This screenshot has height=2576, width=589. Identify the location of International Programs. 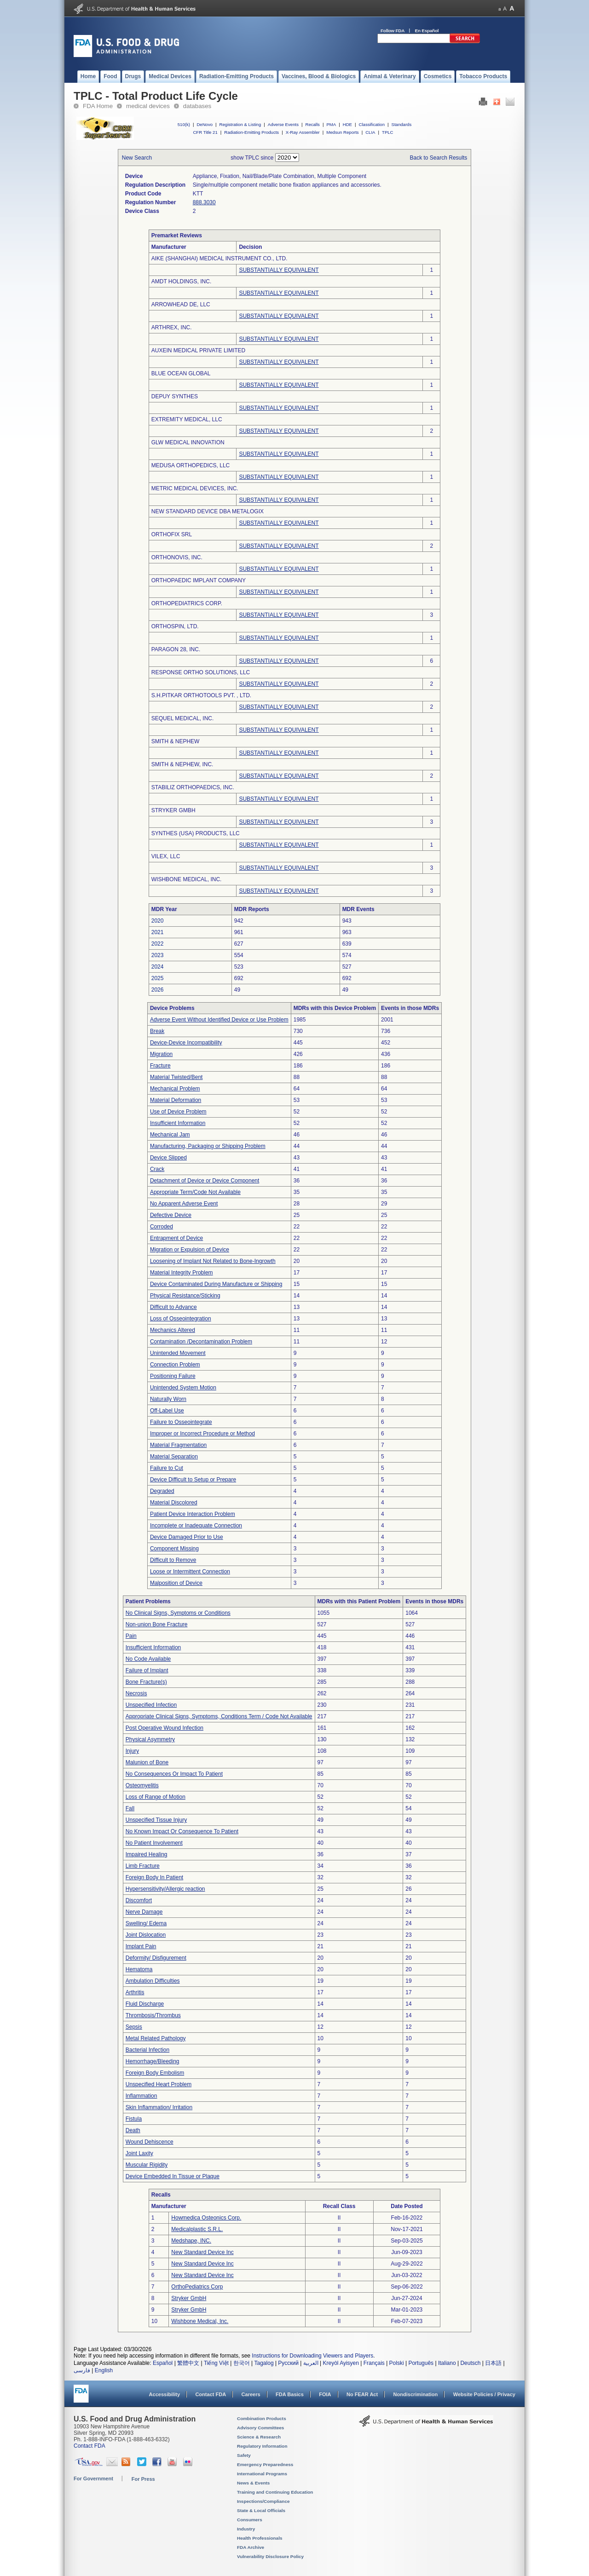
(262, 2473).